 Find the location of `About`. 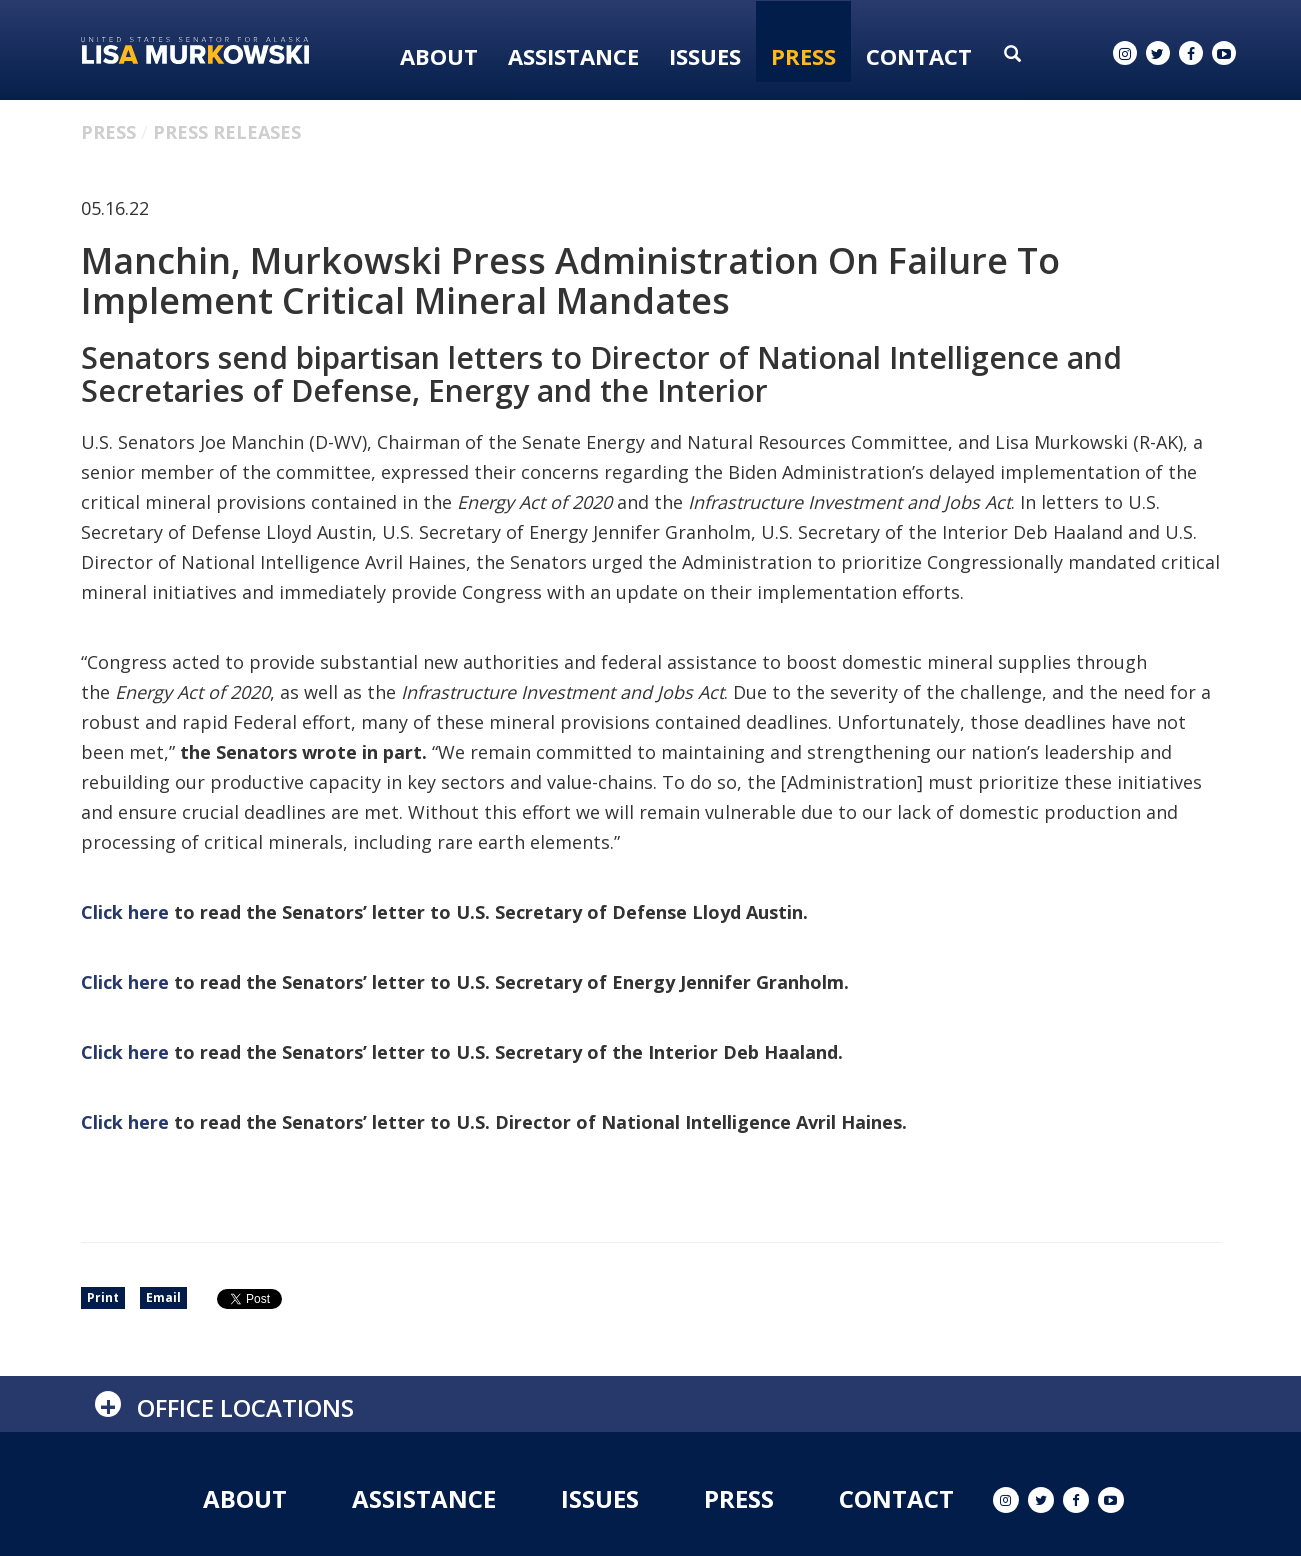

About is located at coordinates (439, 56).